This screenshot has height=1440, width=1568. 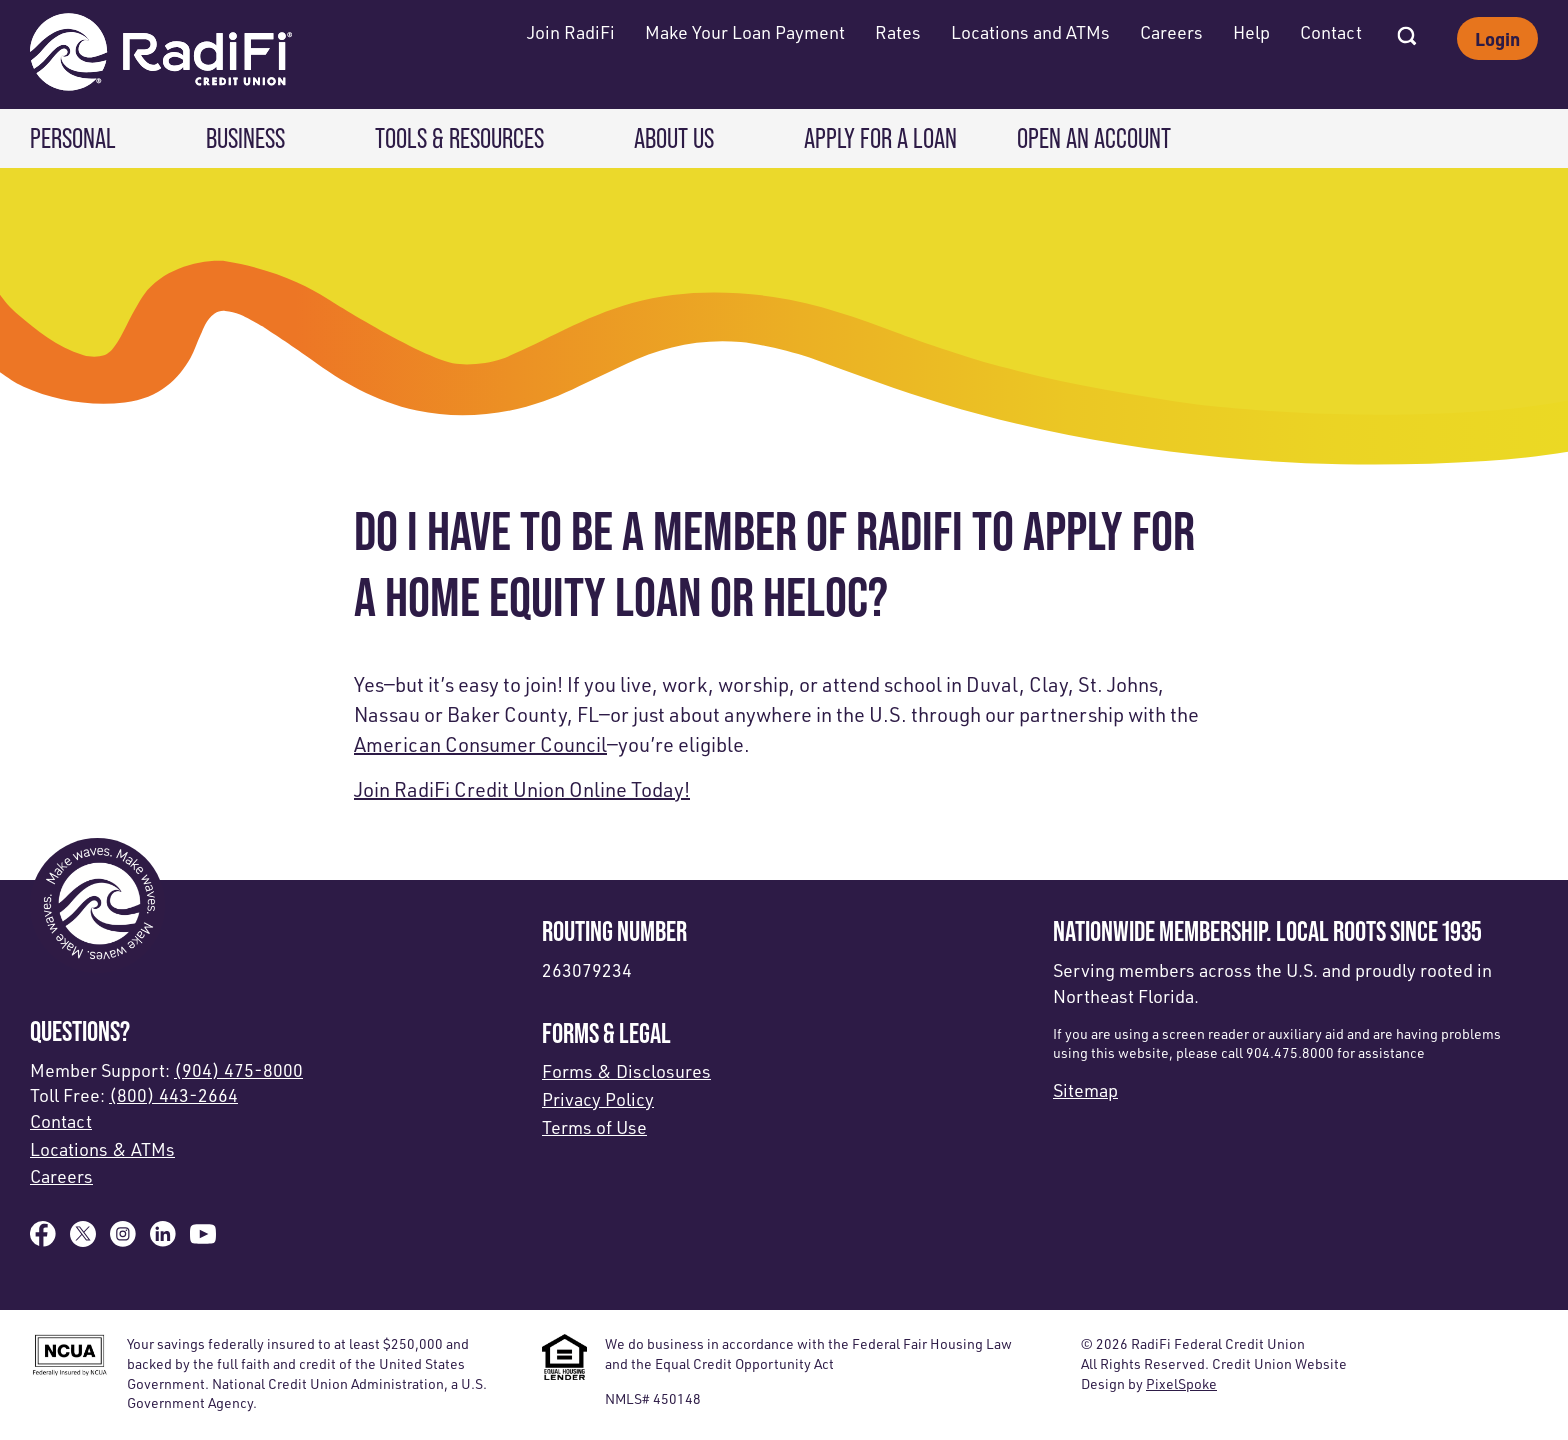 What do you see at coordinates (1407, 30) in the screenshot?
I see `[Open Site Search]` at bounding box center [1407, 30].